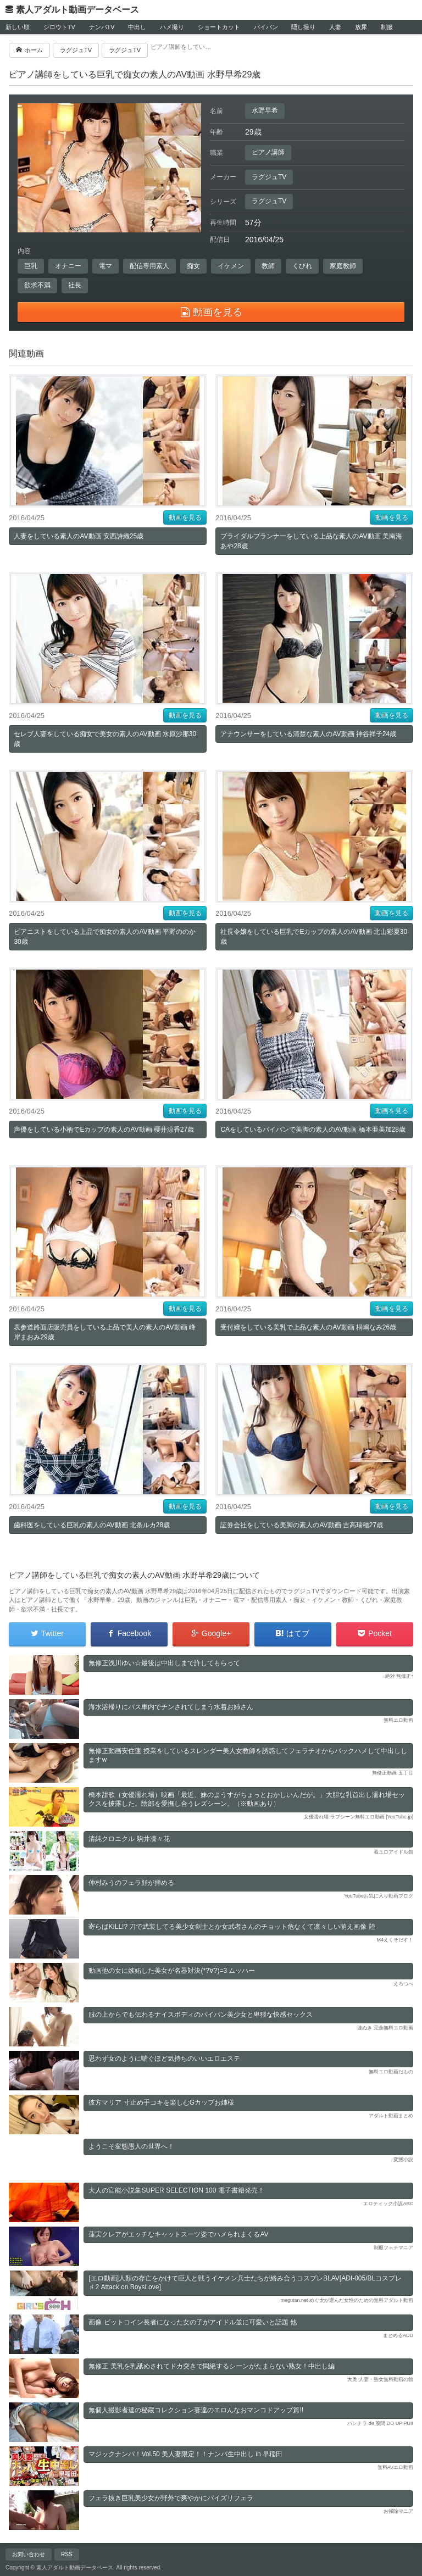  What do you see at coordinates (303, 27) in the screenshot?
I see `隠し撮り` at bounding box center [303, 27].